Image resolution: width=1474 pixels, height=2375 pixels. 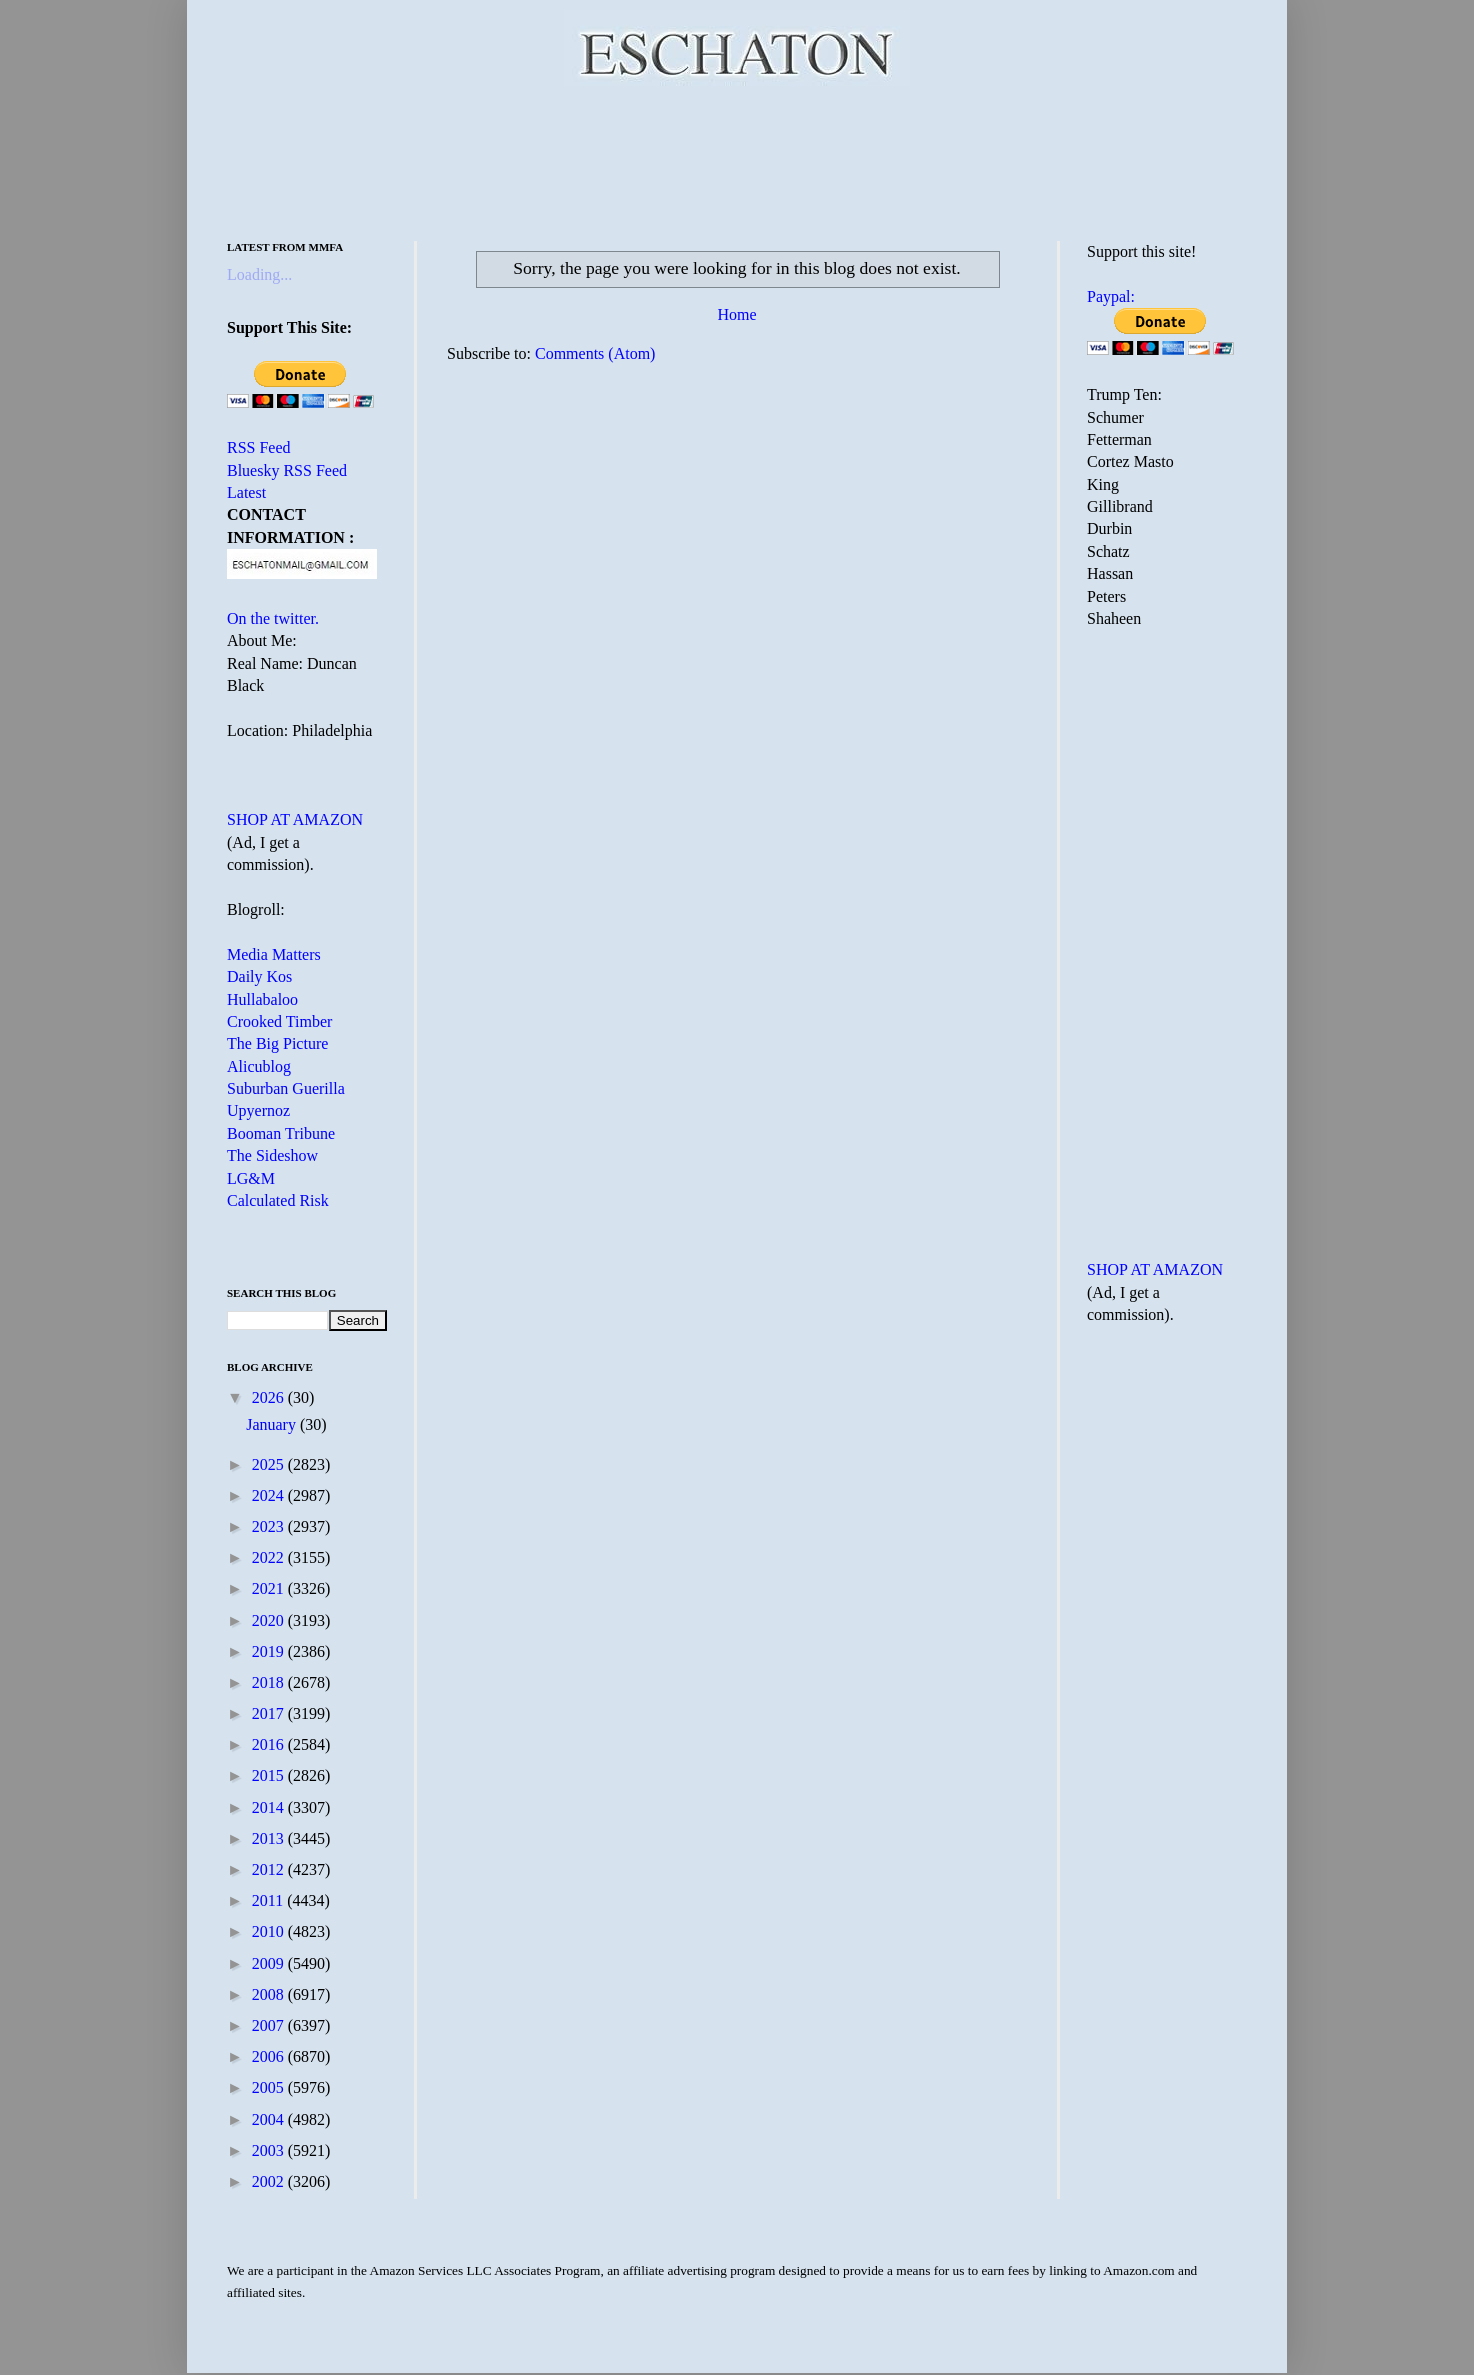 What do you see at coordinates (287, 470) in the screenshot?
I see `Bluesky RSS Feed` at bounding box center [287, 470].